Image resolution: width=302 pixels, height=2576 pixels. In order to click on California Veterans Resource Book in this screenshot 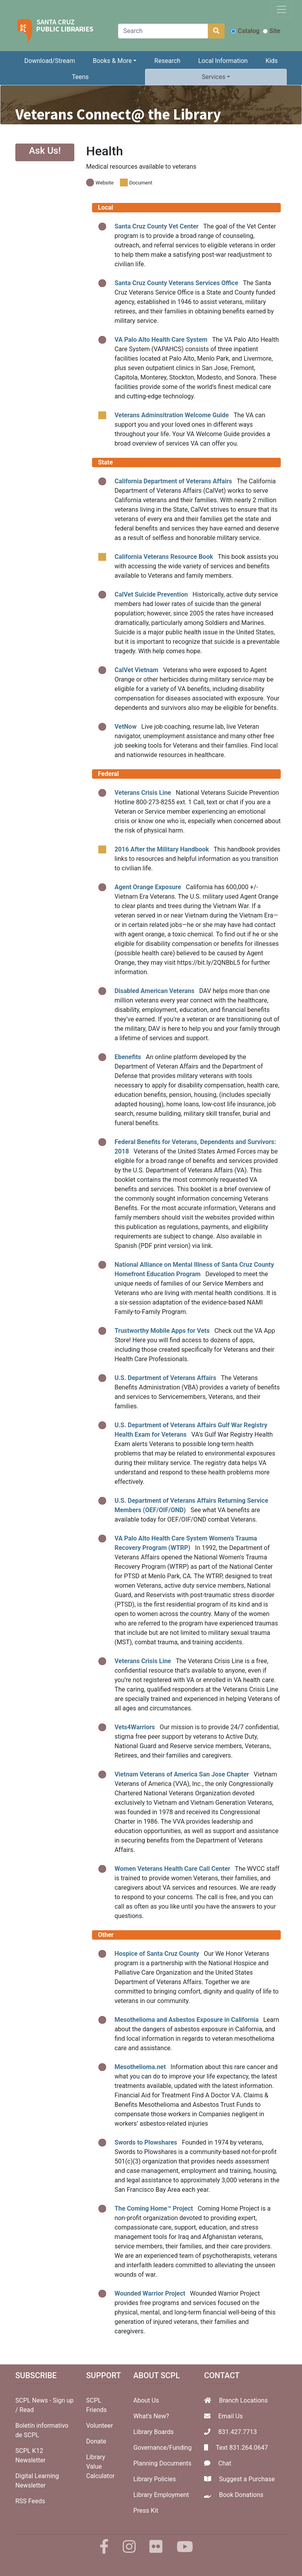, I will do `click(163, 556)`.